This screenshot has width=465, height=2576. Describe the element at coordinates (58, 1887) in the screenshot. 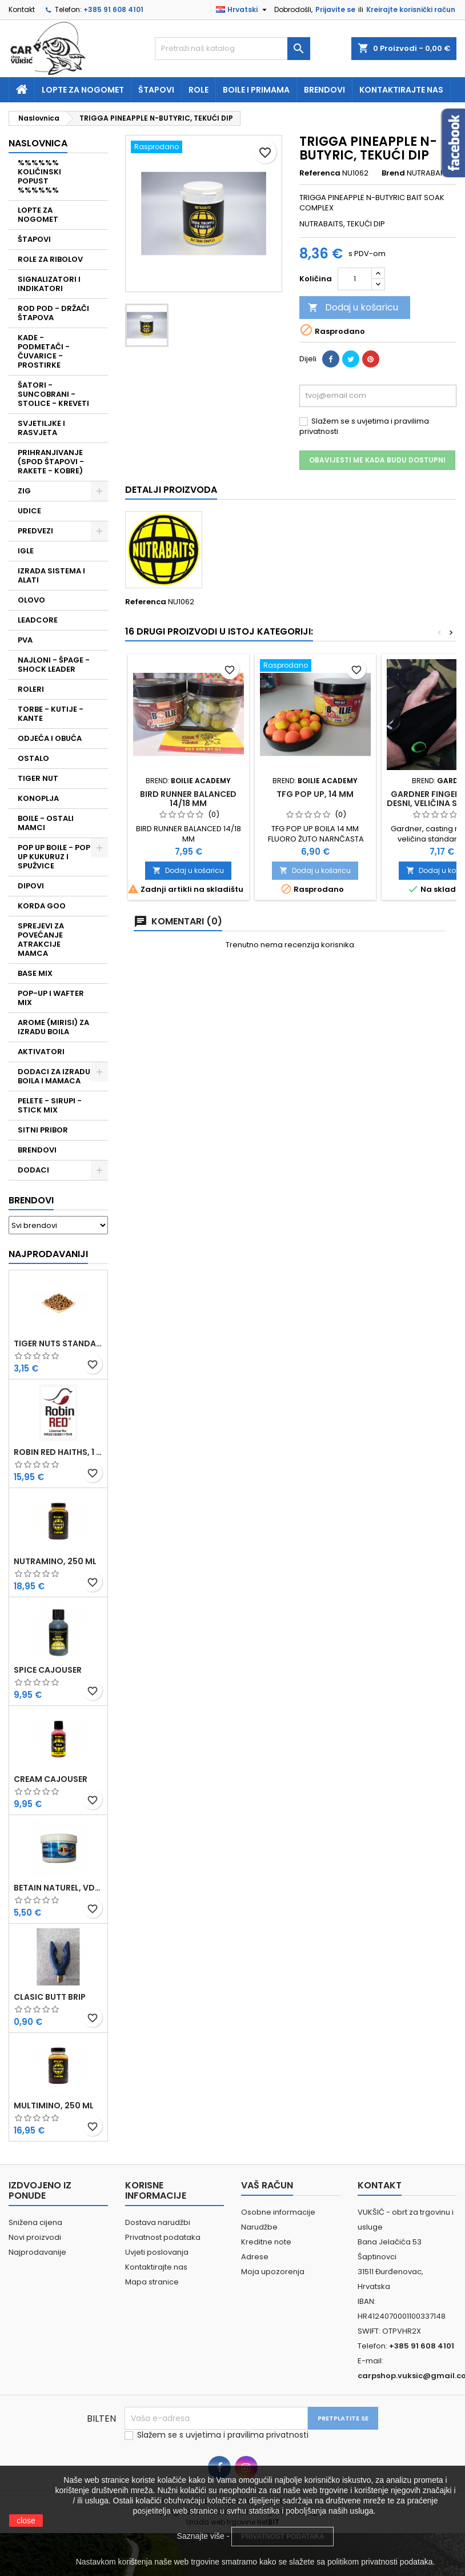

I see `BETAIN NATUREL, VDE, 100 GR` at that location.